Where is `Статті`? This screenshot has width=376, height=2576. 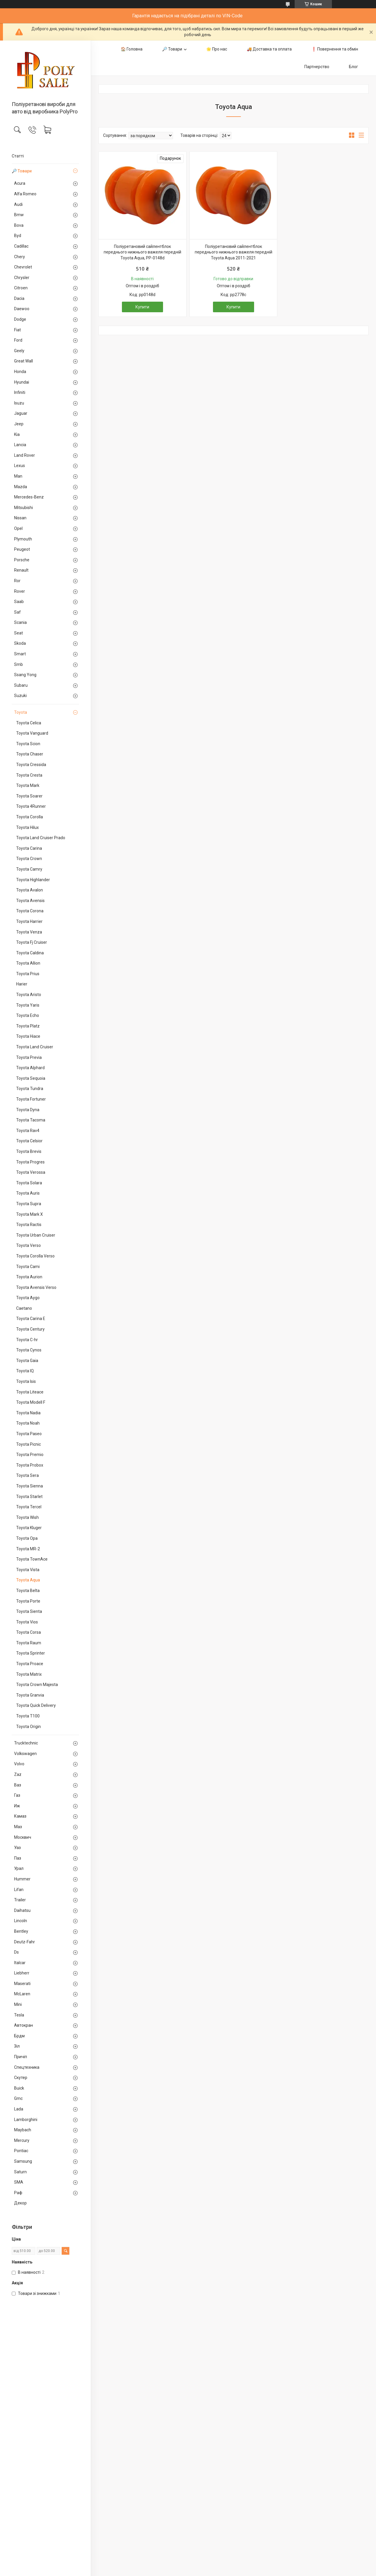 Статті is located at coordinates (18, 156).